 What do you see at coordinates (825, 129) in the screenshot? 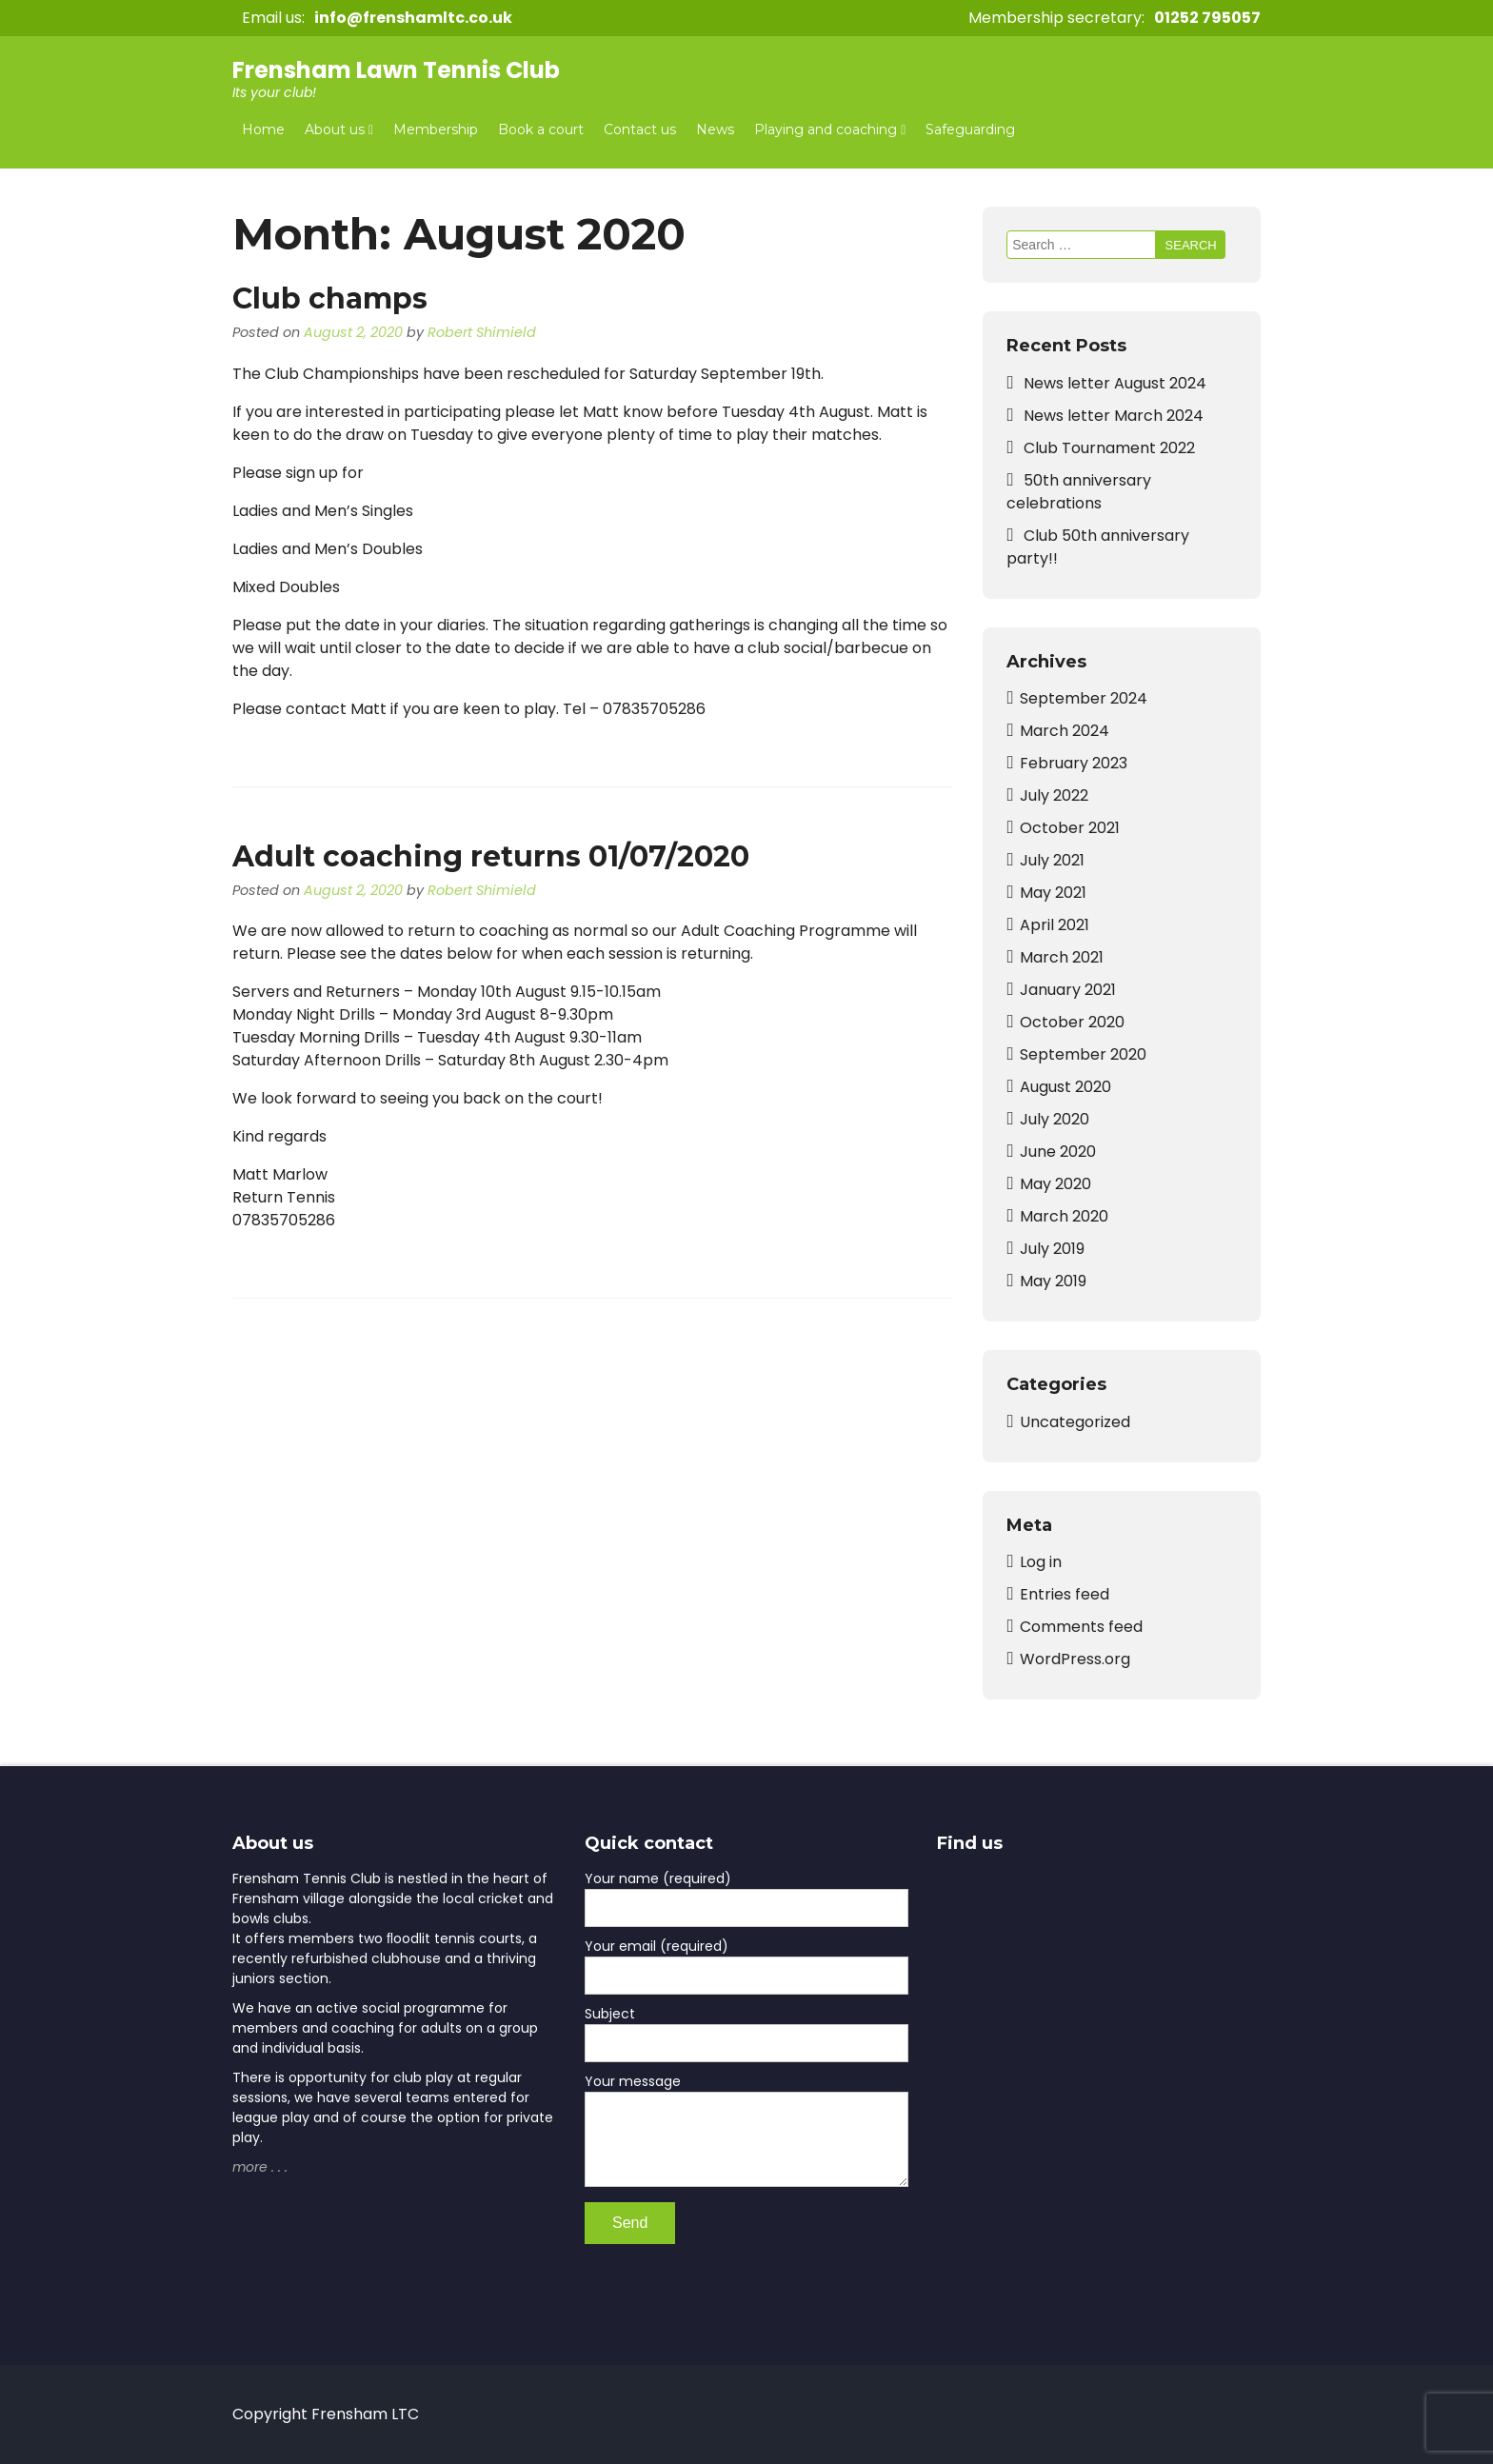
I see `Playing and coaching` at bounding box center [825, 129].